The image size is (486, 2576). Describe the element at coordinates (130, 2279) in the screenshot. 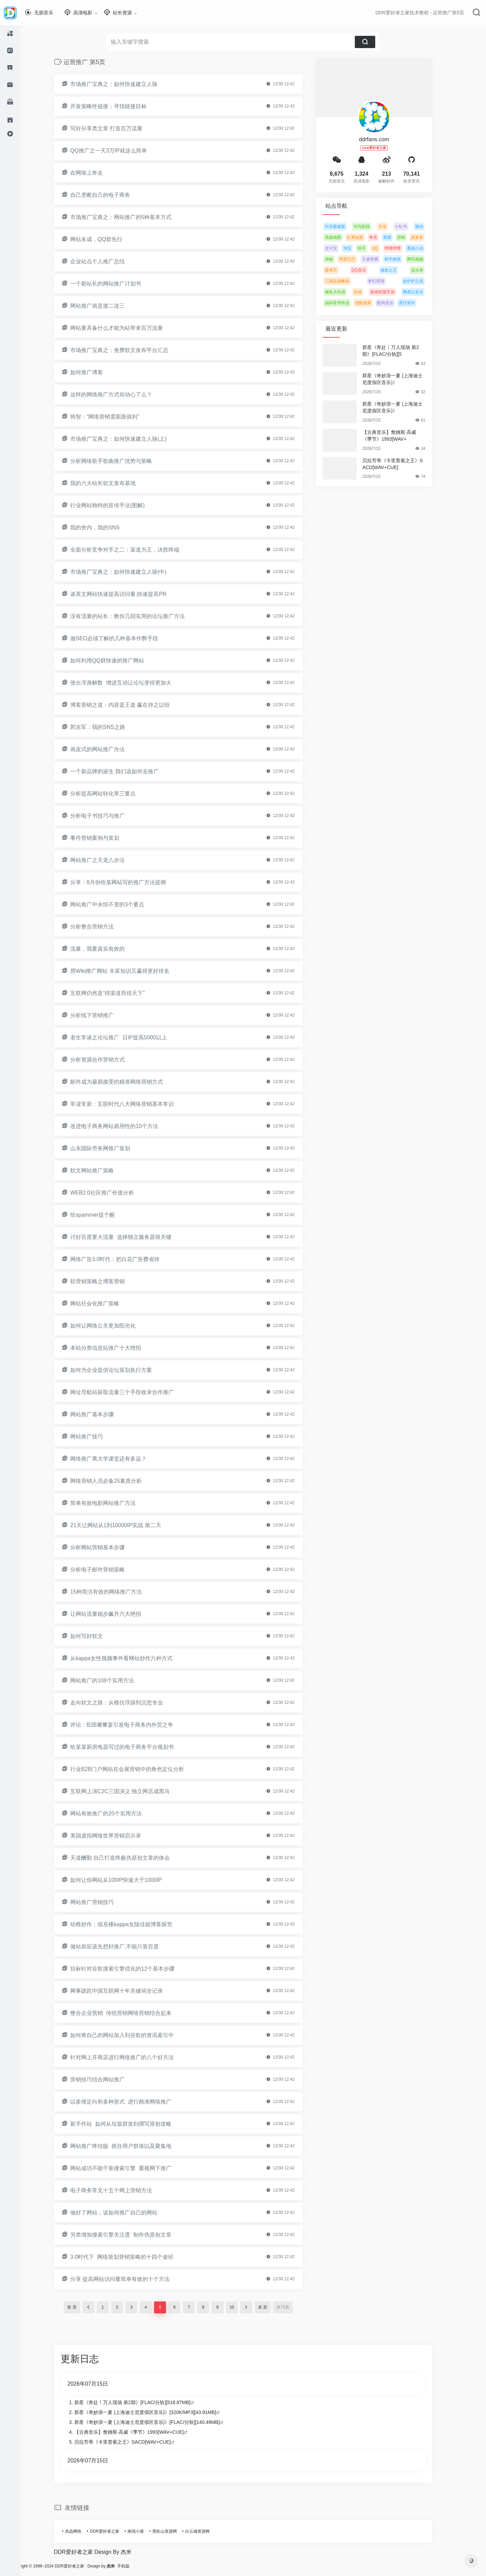

I see `分享 提高网站访问量简单有效的十个方法` at that location.